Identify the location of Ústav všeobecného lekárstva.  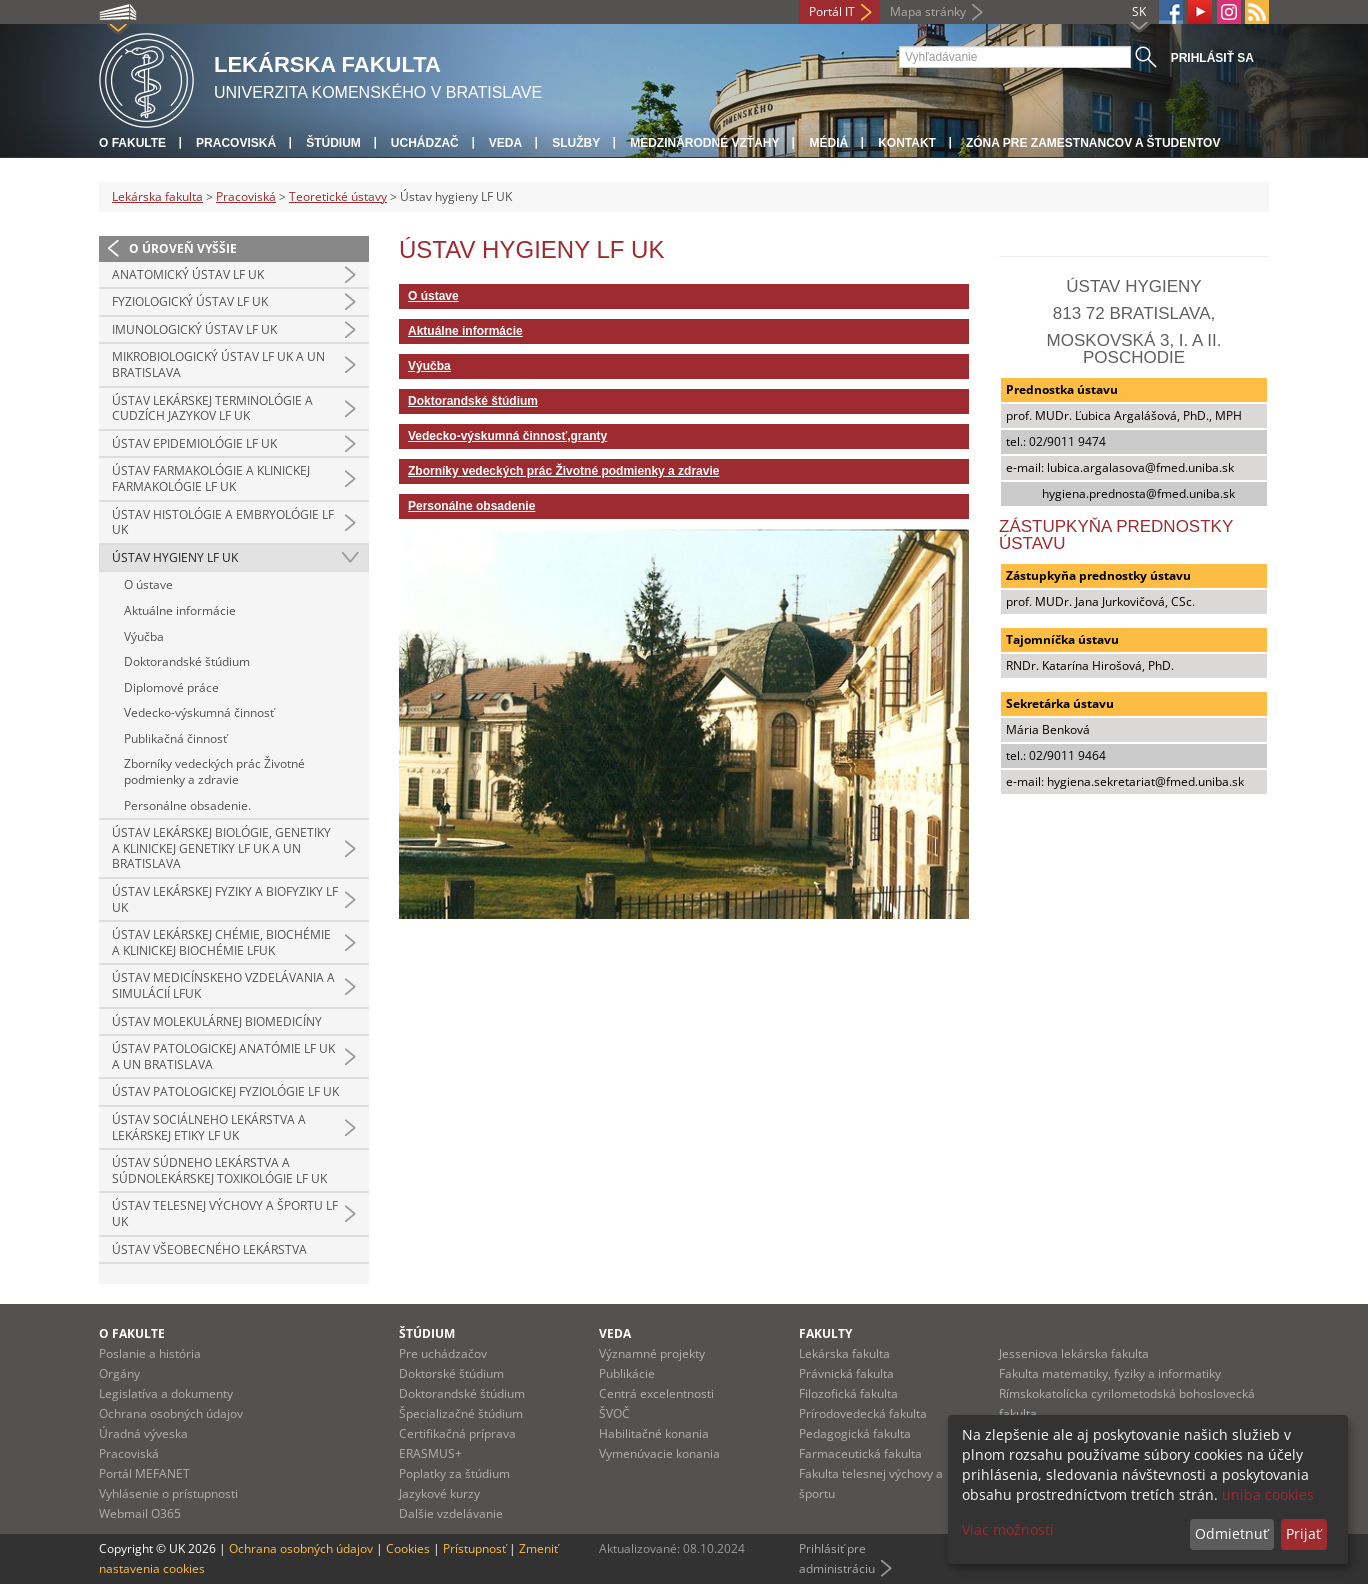
(209, 1249).